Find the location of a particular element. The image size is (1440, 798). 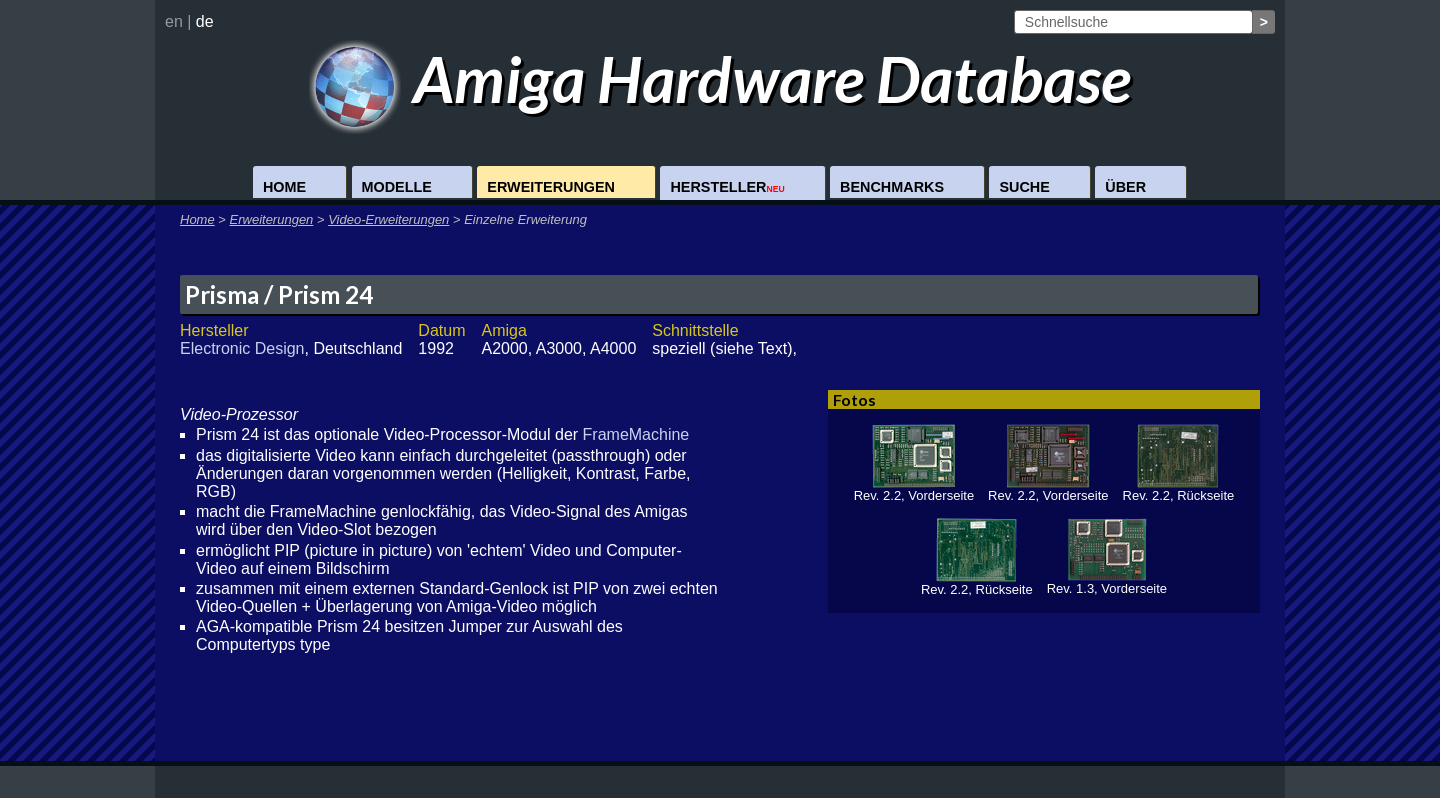

Home is located at coordinates (284, 187).